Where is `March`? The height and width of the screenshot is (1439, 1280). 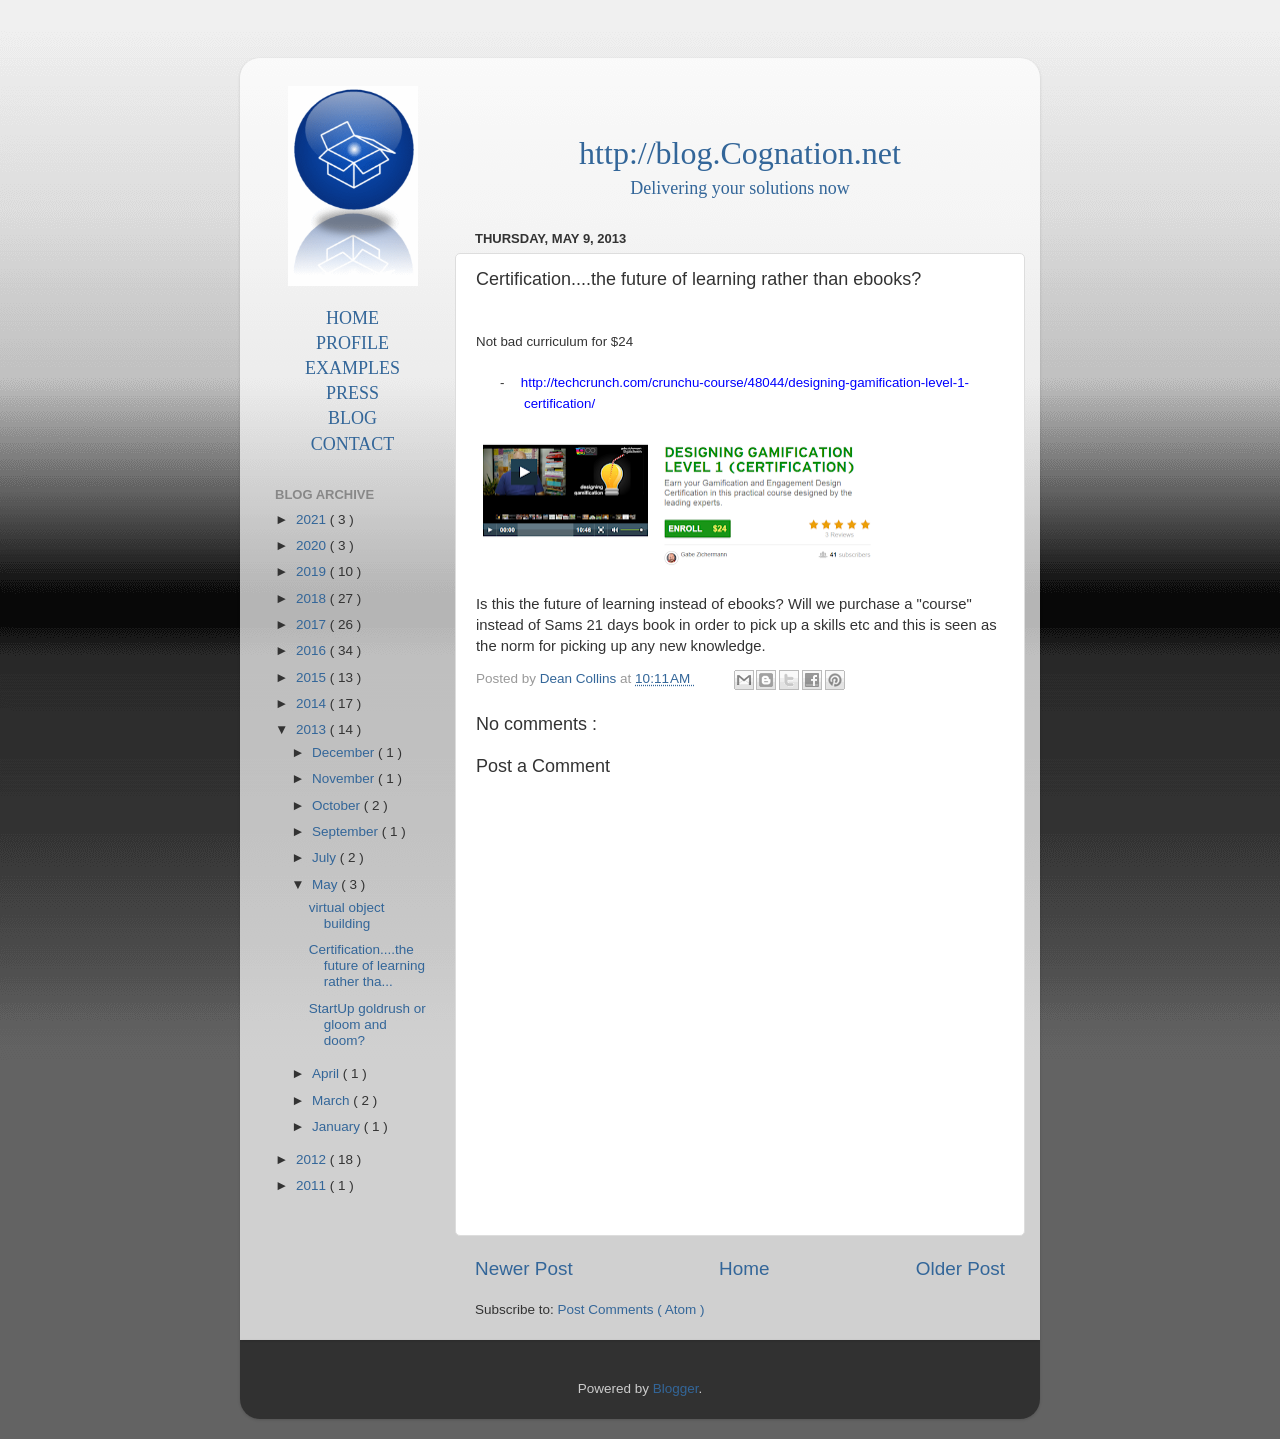
March is located at coordinates (332, 1100).